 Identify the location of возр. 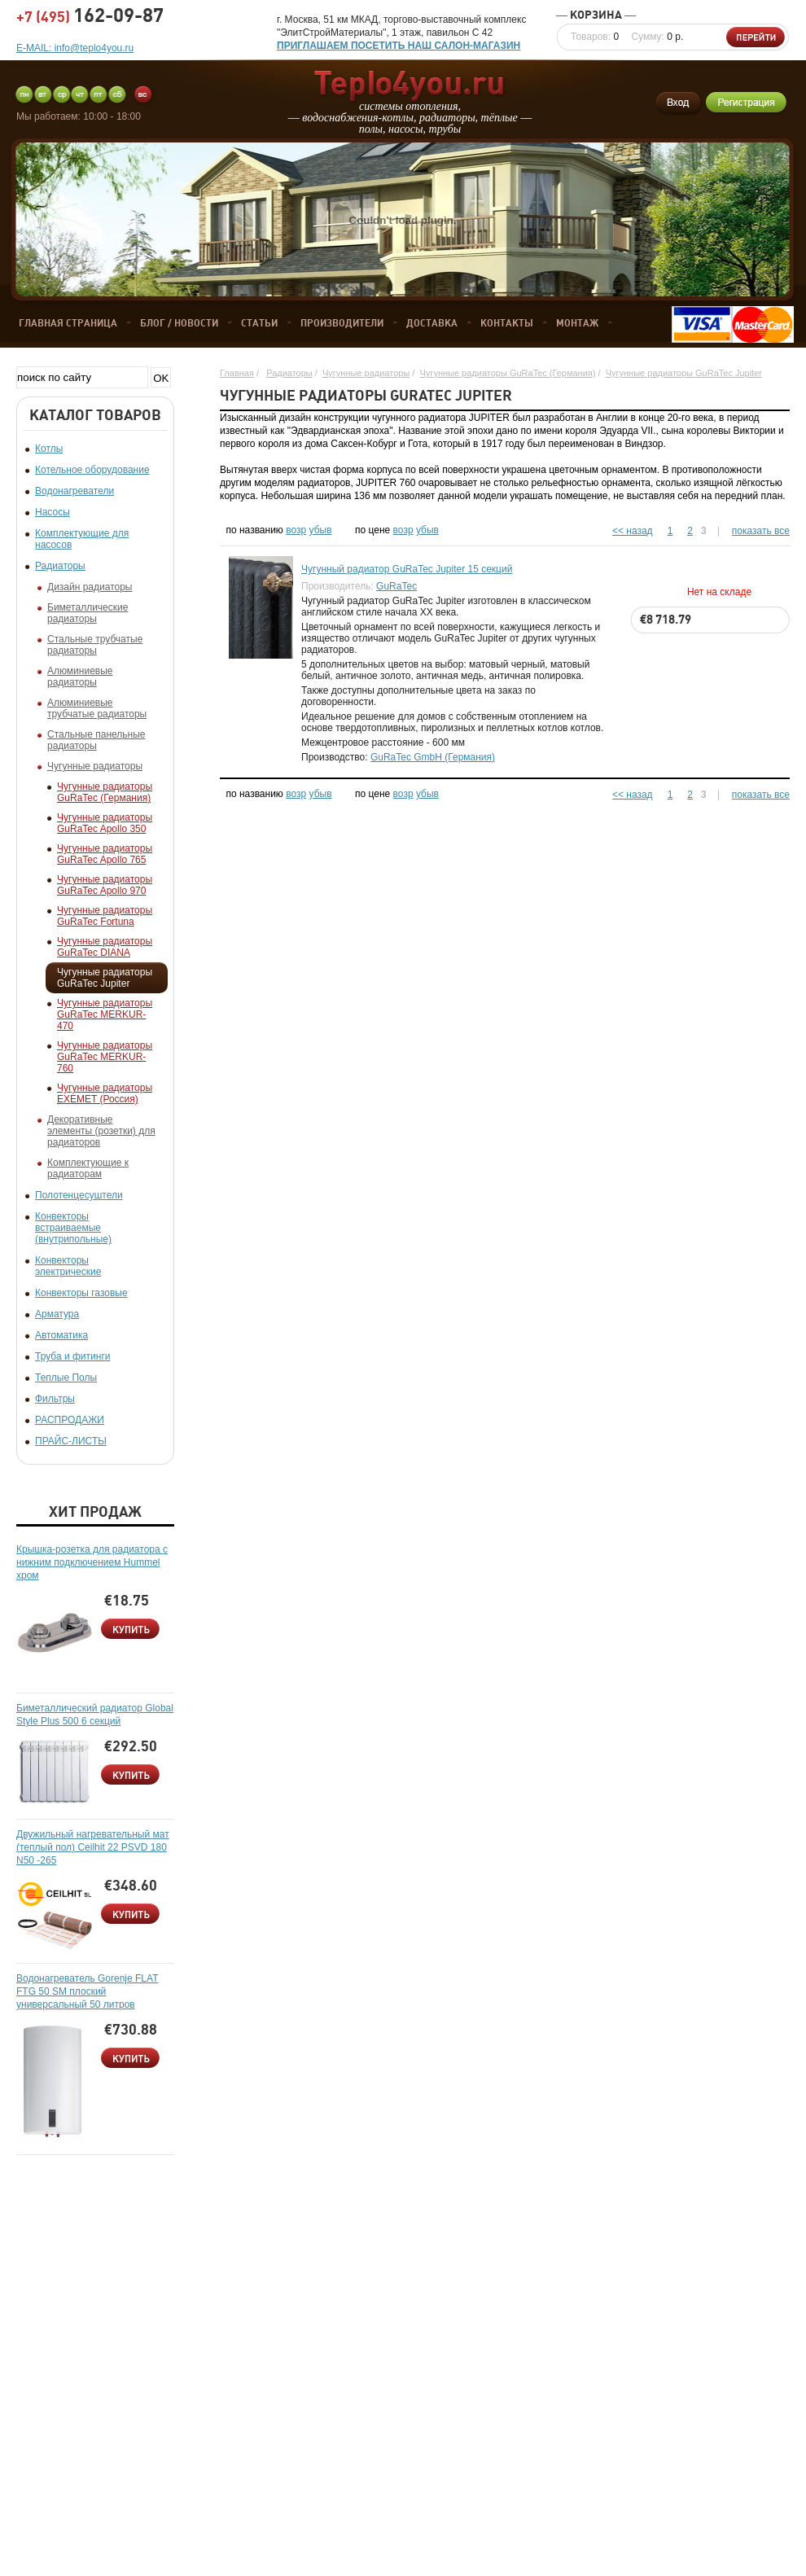
(296, 530).